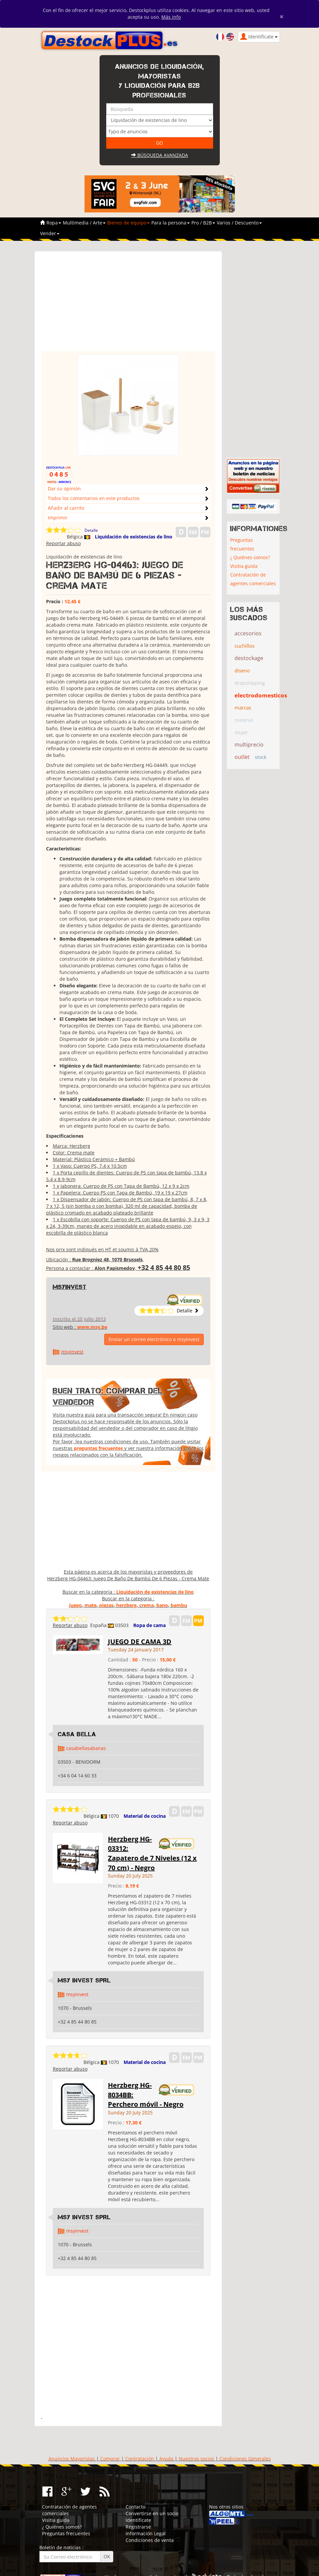 This screenshot has width=319, height=2576. I want to click on mate, so click(91, 1605).